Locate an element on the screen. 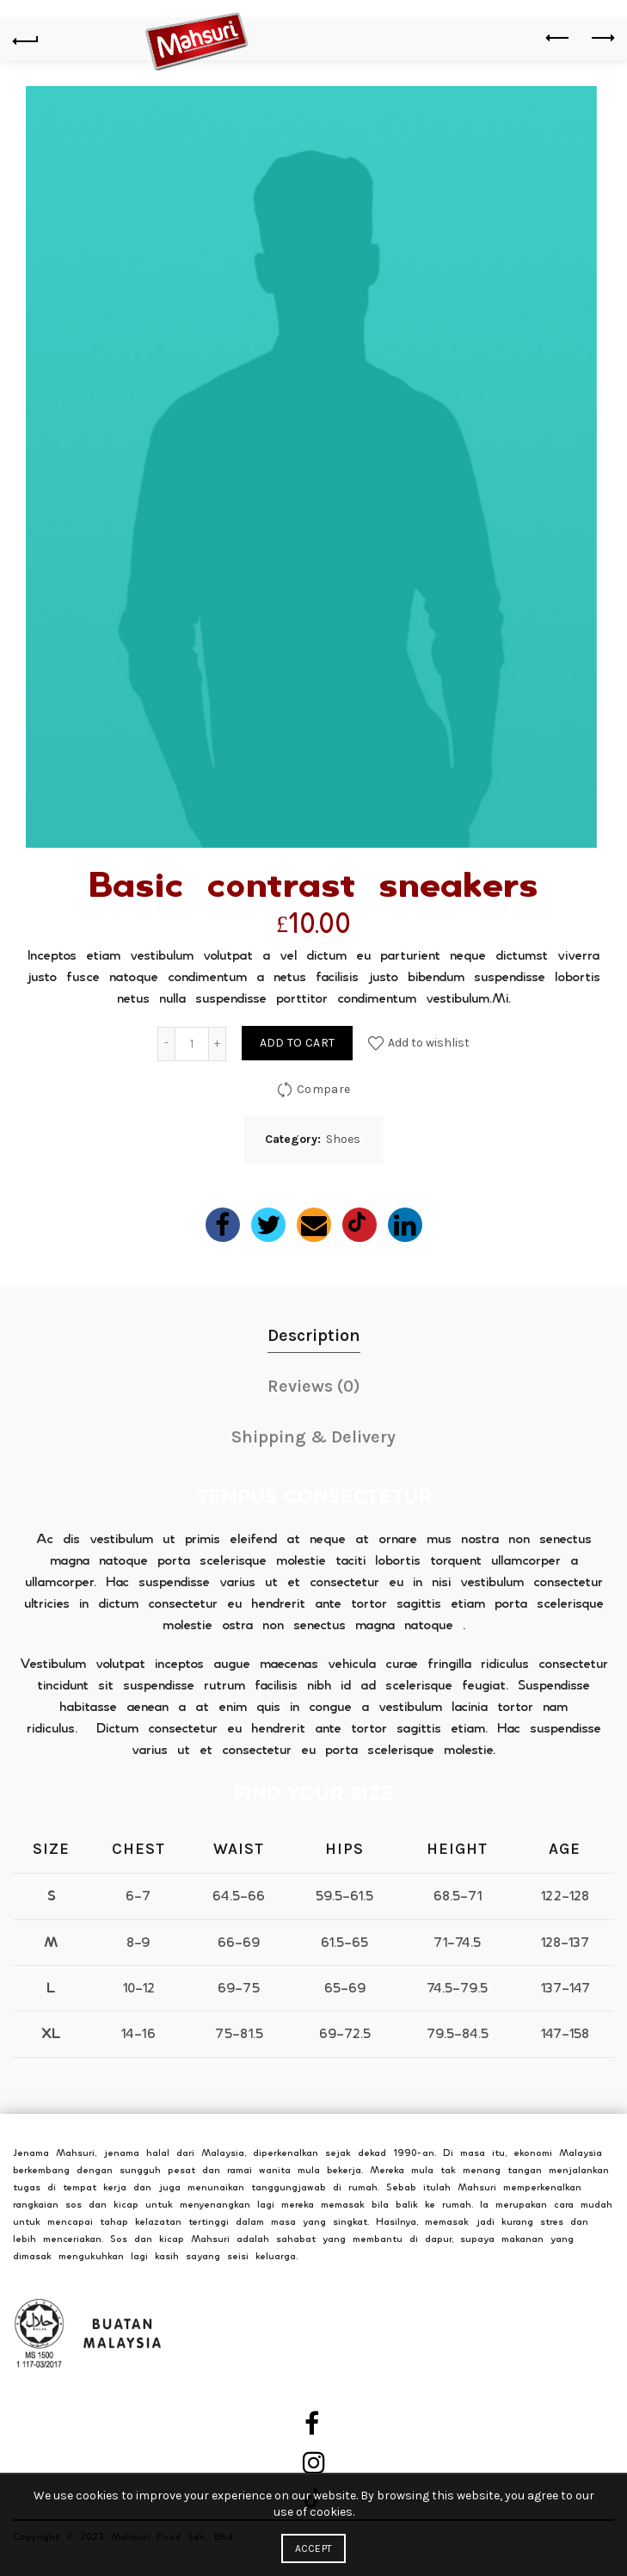 This screenshot has width=627, height=2576. Reviews (0) is located at coordinates (313, 1386).